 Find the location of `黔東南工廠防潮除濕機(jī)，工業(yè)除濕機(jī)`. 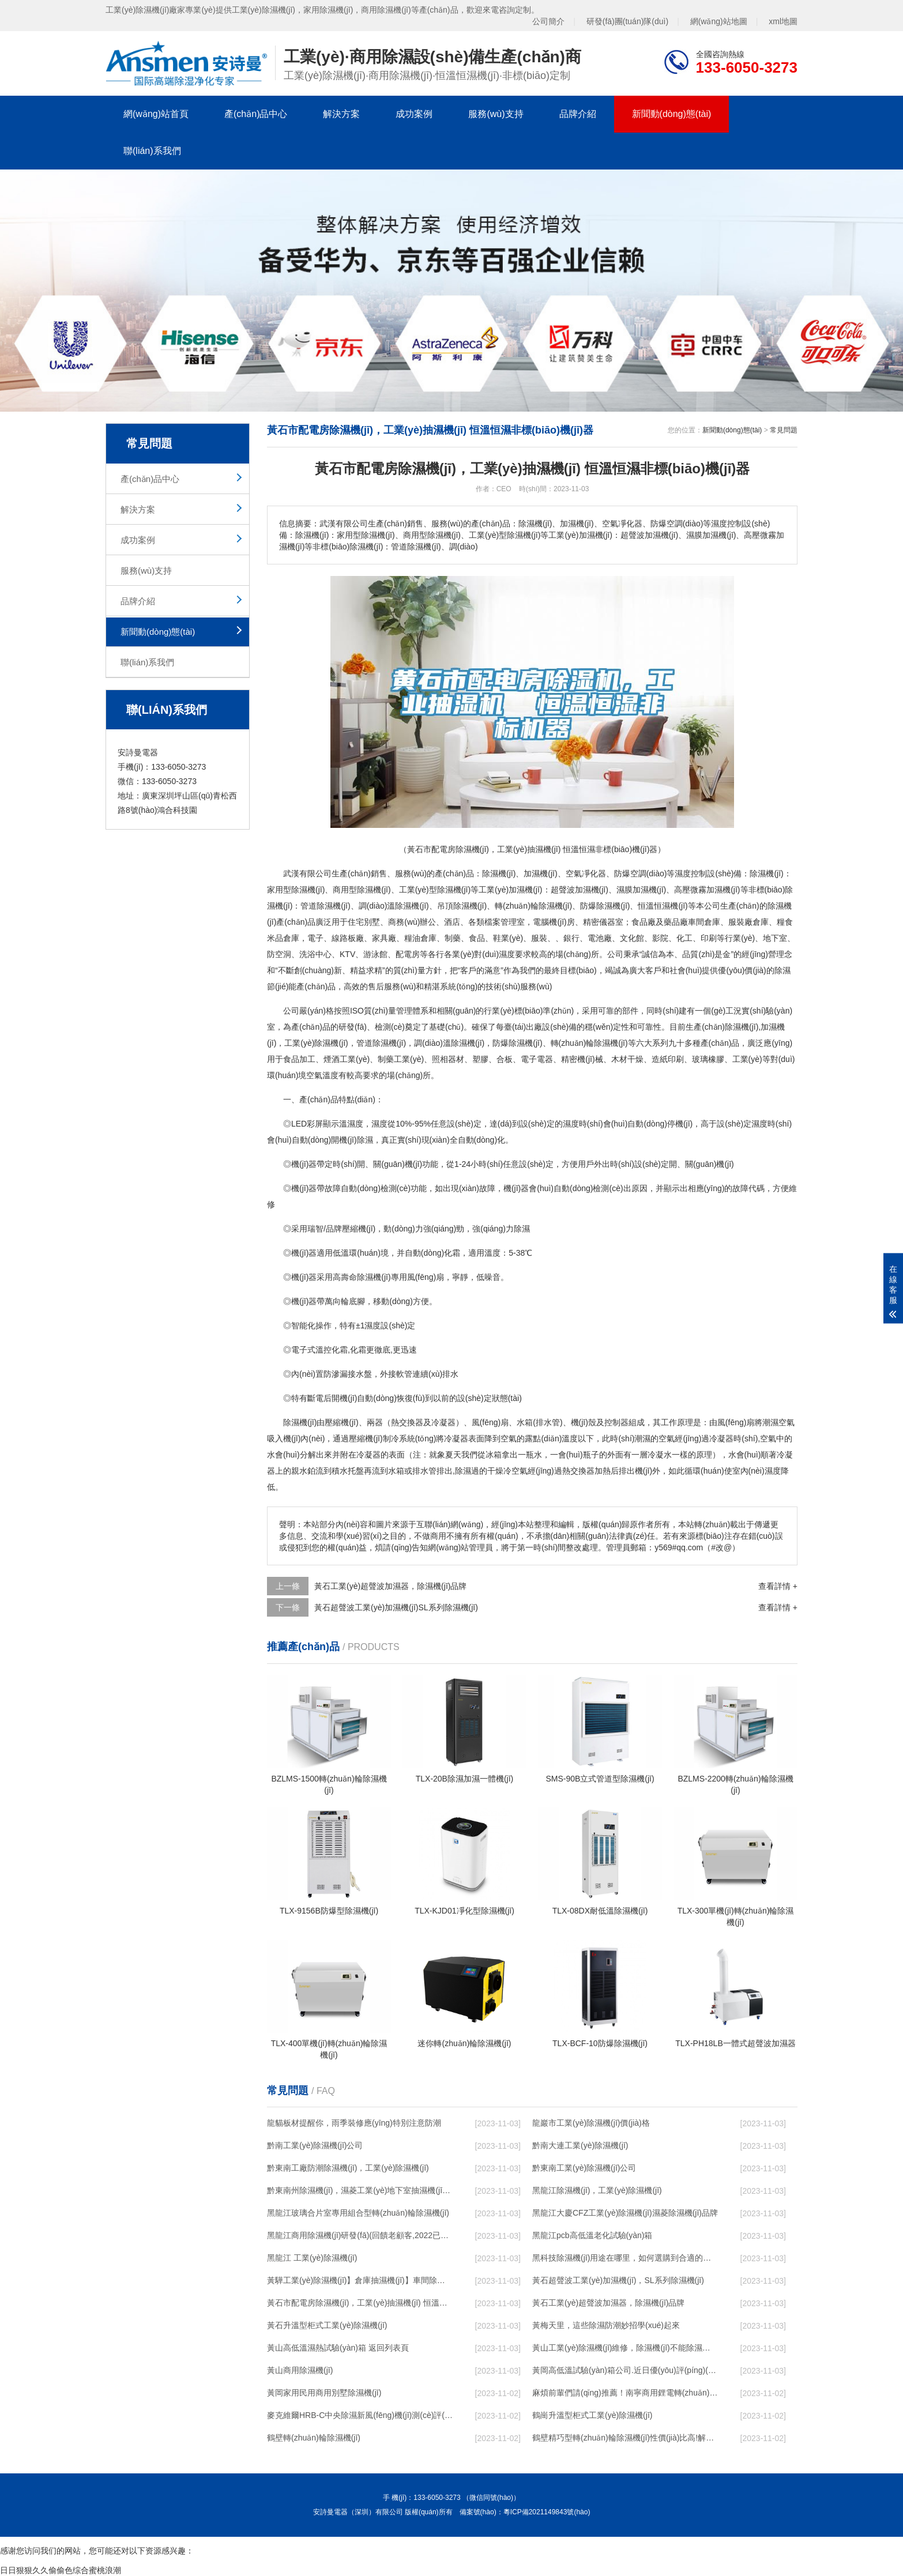

黔東南工廠防潮除濕機(jī)，工業(yè)除濕機(jī) is located at coordinates (348, 2167).